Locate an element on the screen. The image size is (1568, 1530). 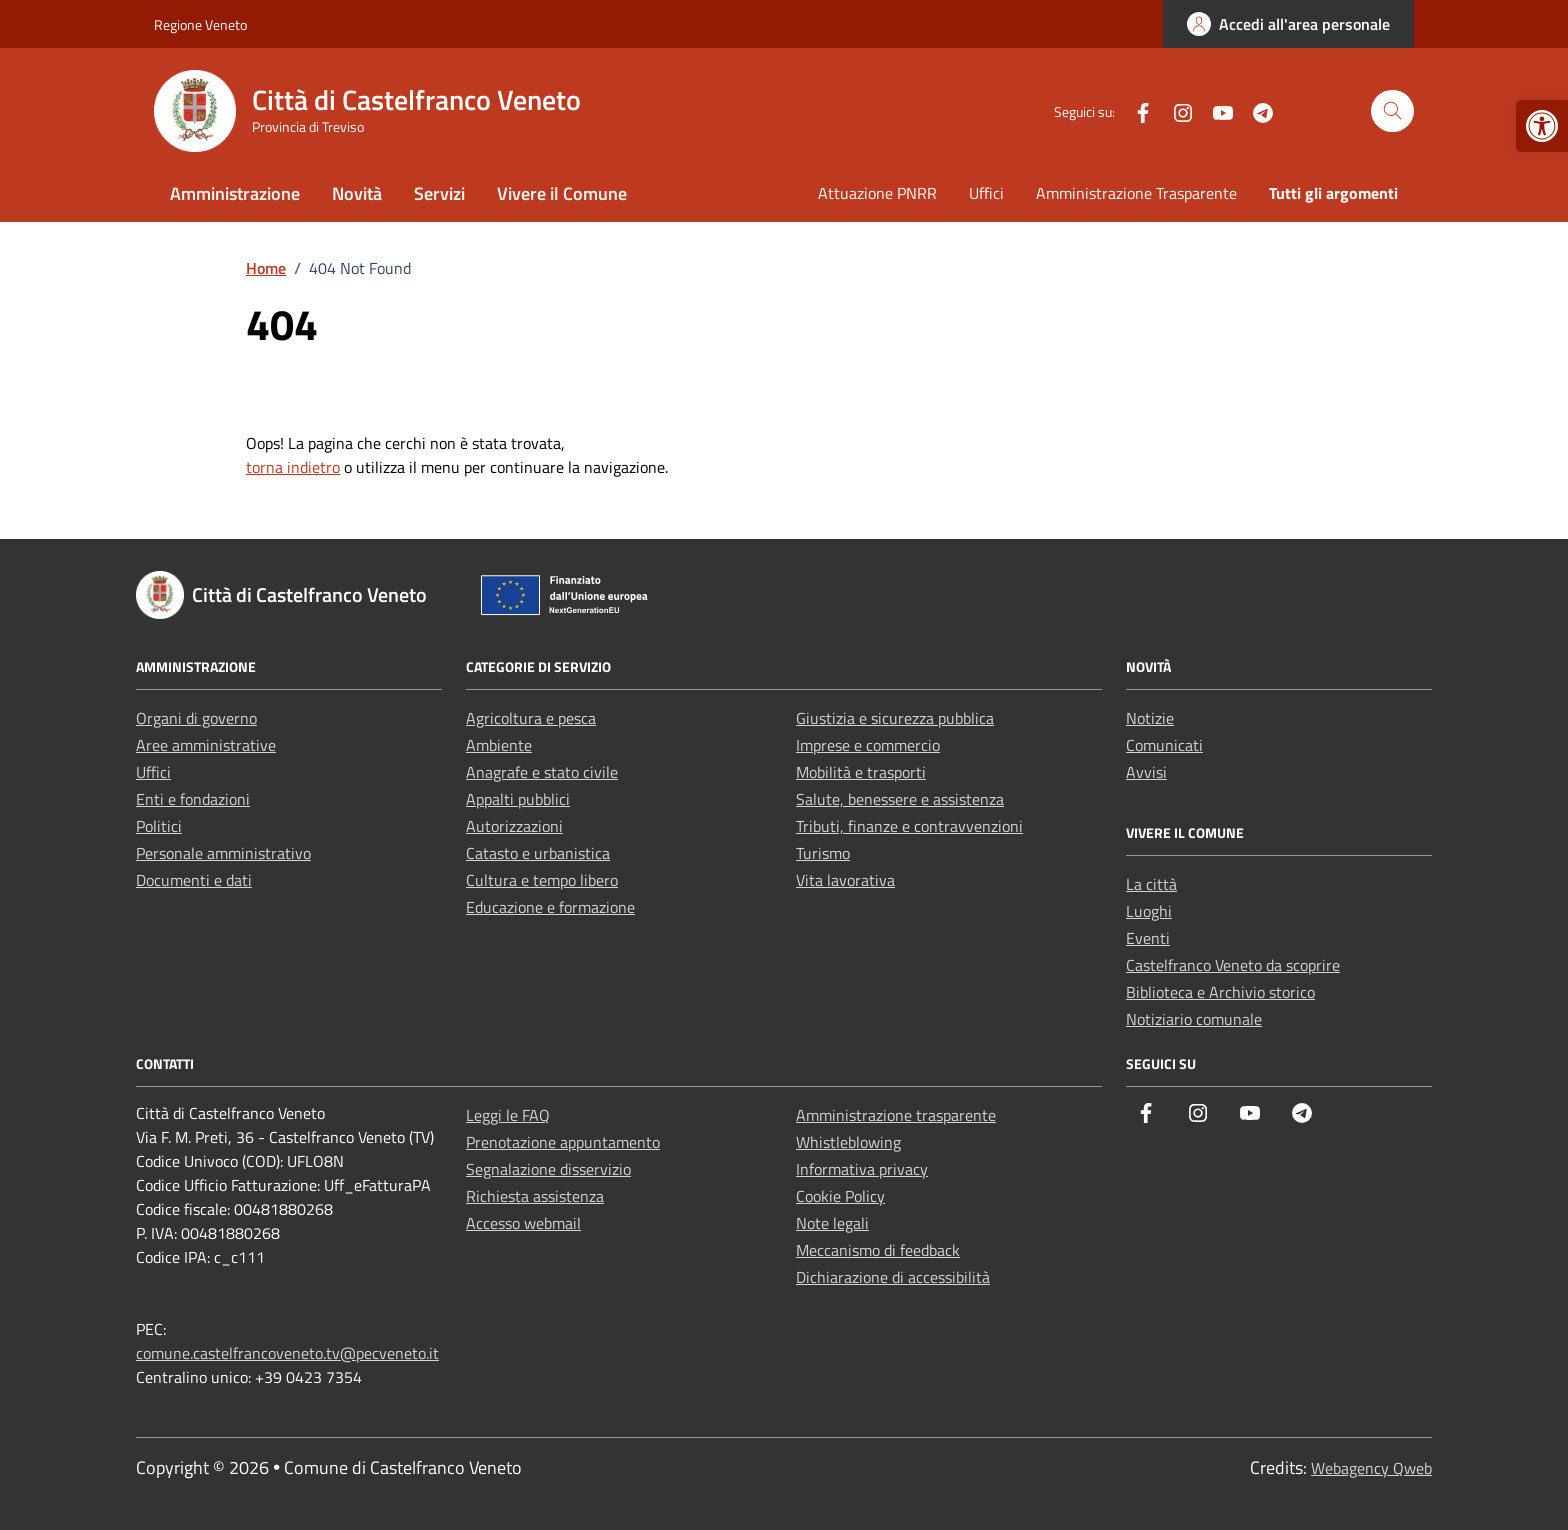
Accesso webmail [link] is located at coordinates (523, 1223).